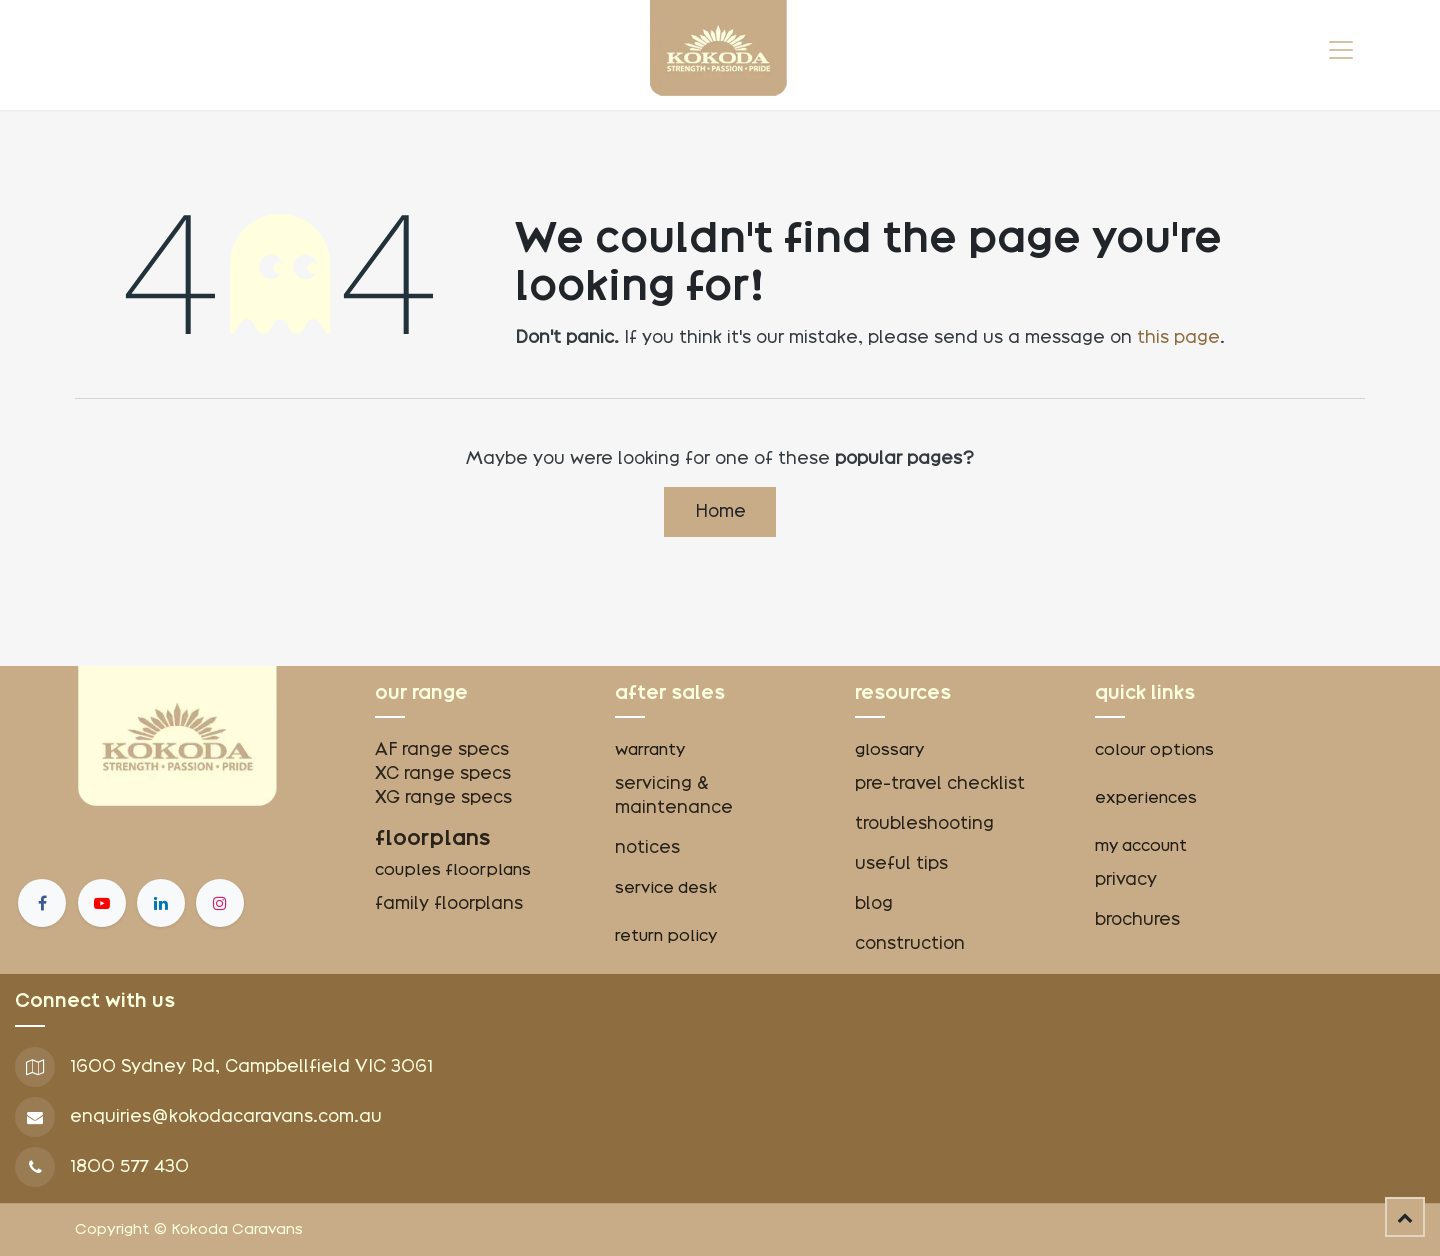 This screenshot has height=1256, width=1440. I want to click on construction, so click(910, 943).